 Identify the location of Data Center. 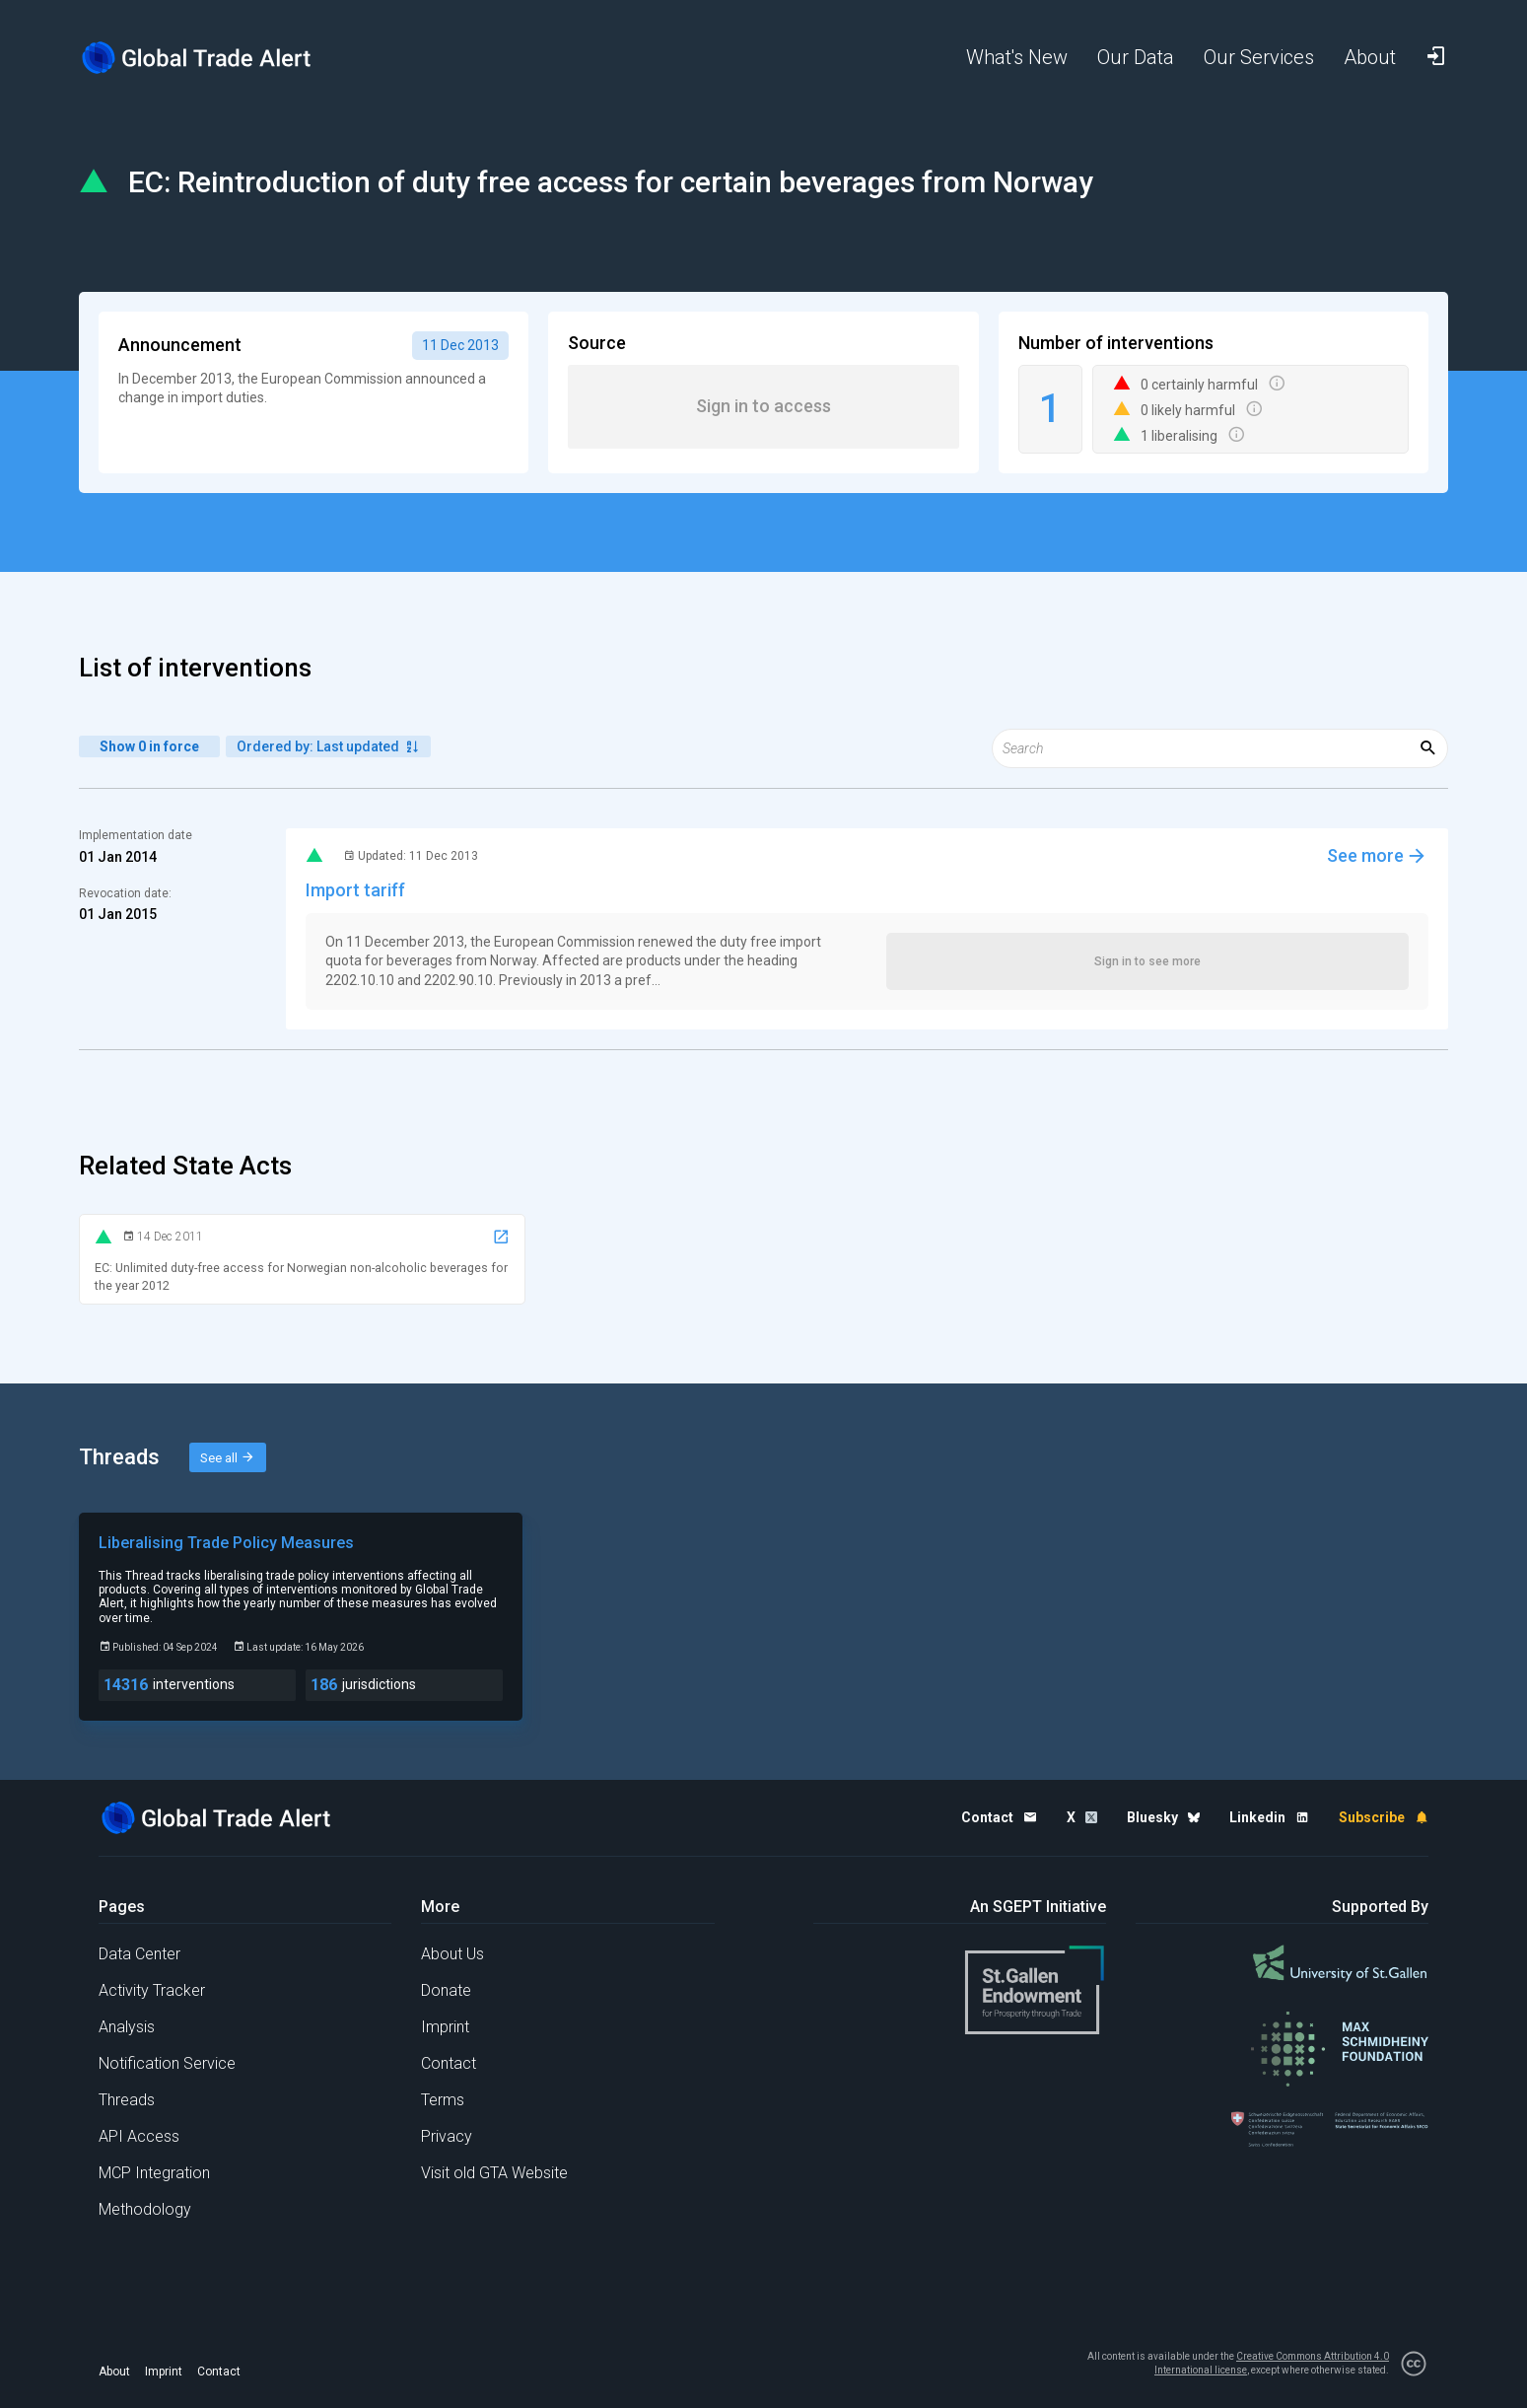
(139, 1954).